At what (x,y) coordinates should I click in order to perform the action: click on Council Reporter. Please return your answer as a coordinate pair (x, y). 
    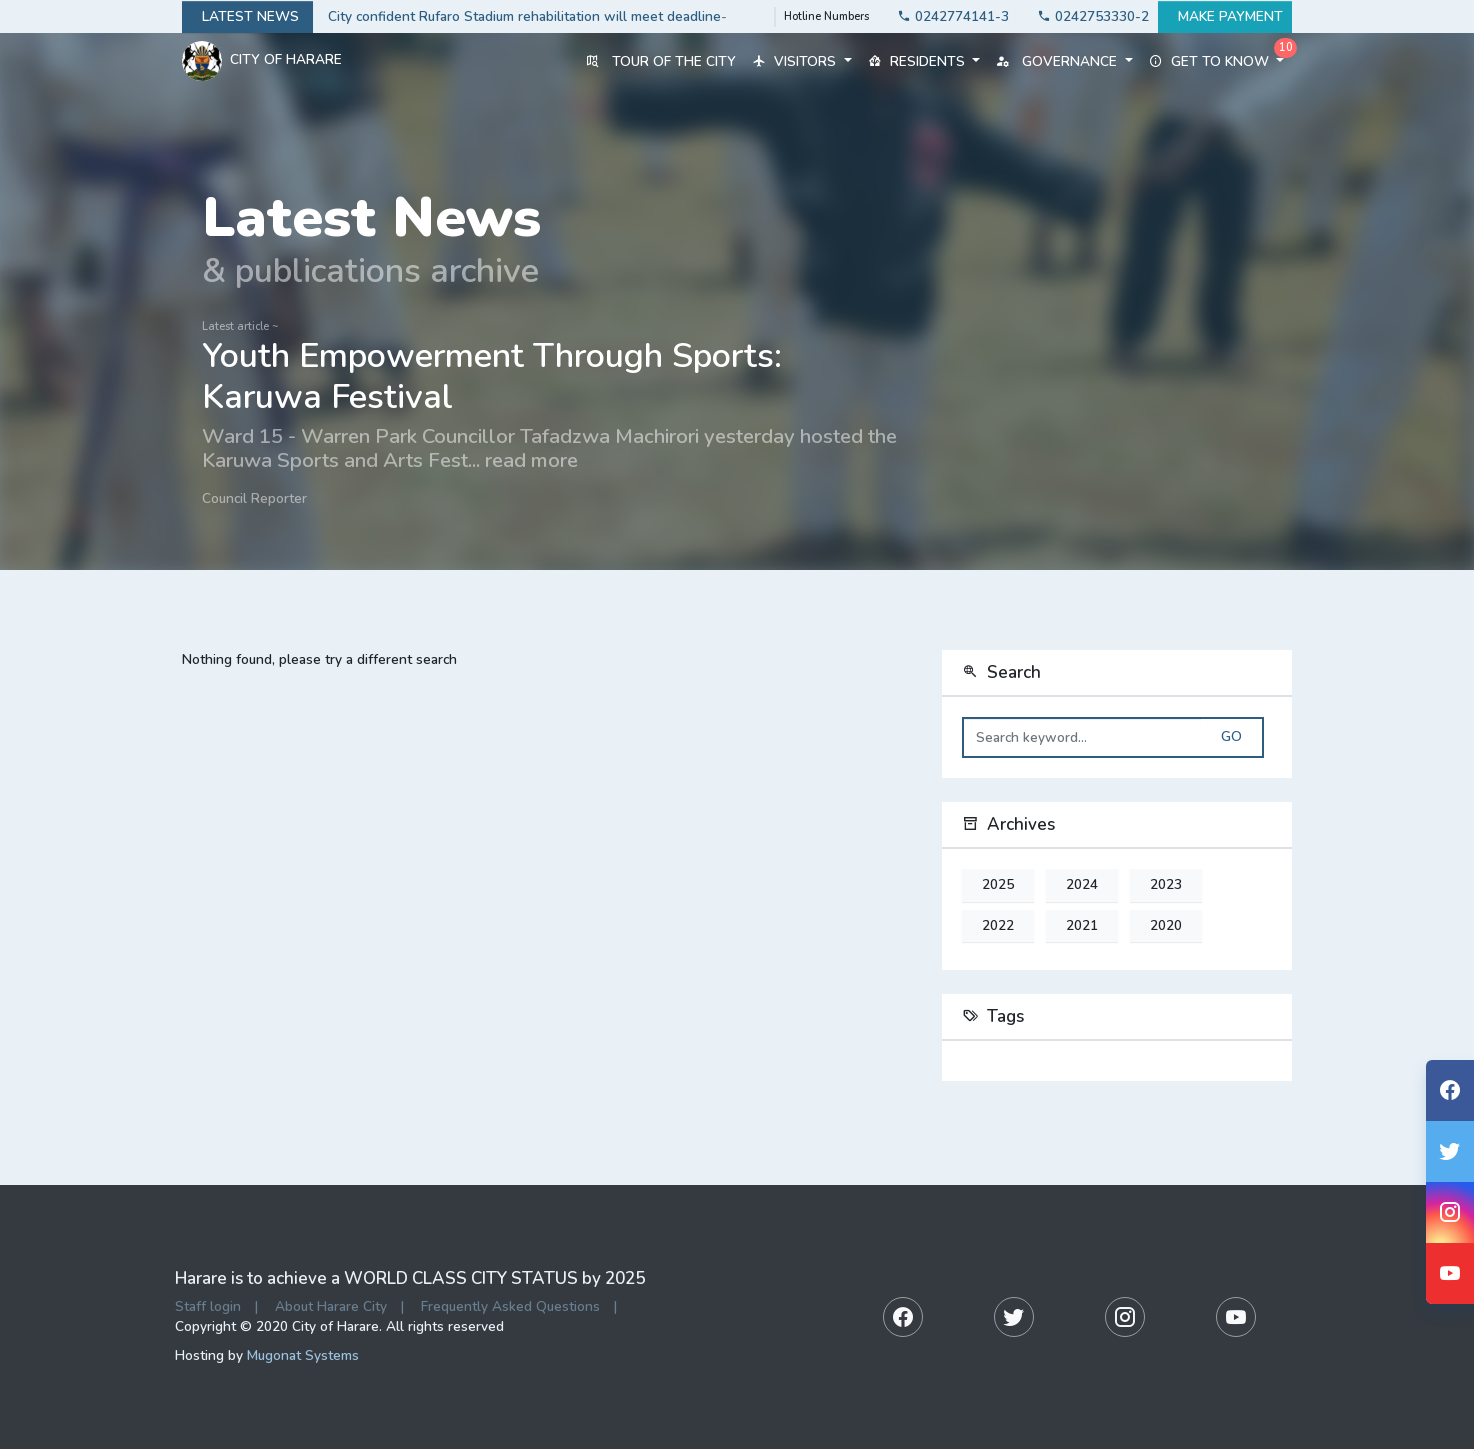
    Looking at the image, I should click on (254, 498).